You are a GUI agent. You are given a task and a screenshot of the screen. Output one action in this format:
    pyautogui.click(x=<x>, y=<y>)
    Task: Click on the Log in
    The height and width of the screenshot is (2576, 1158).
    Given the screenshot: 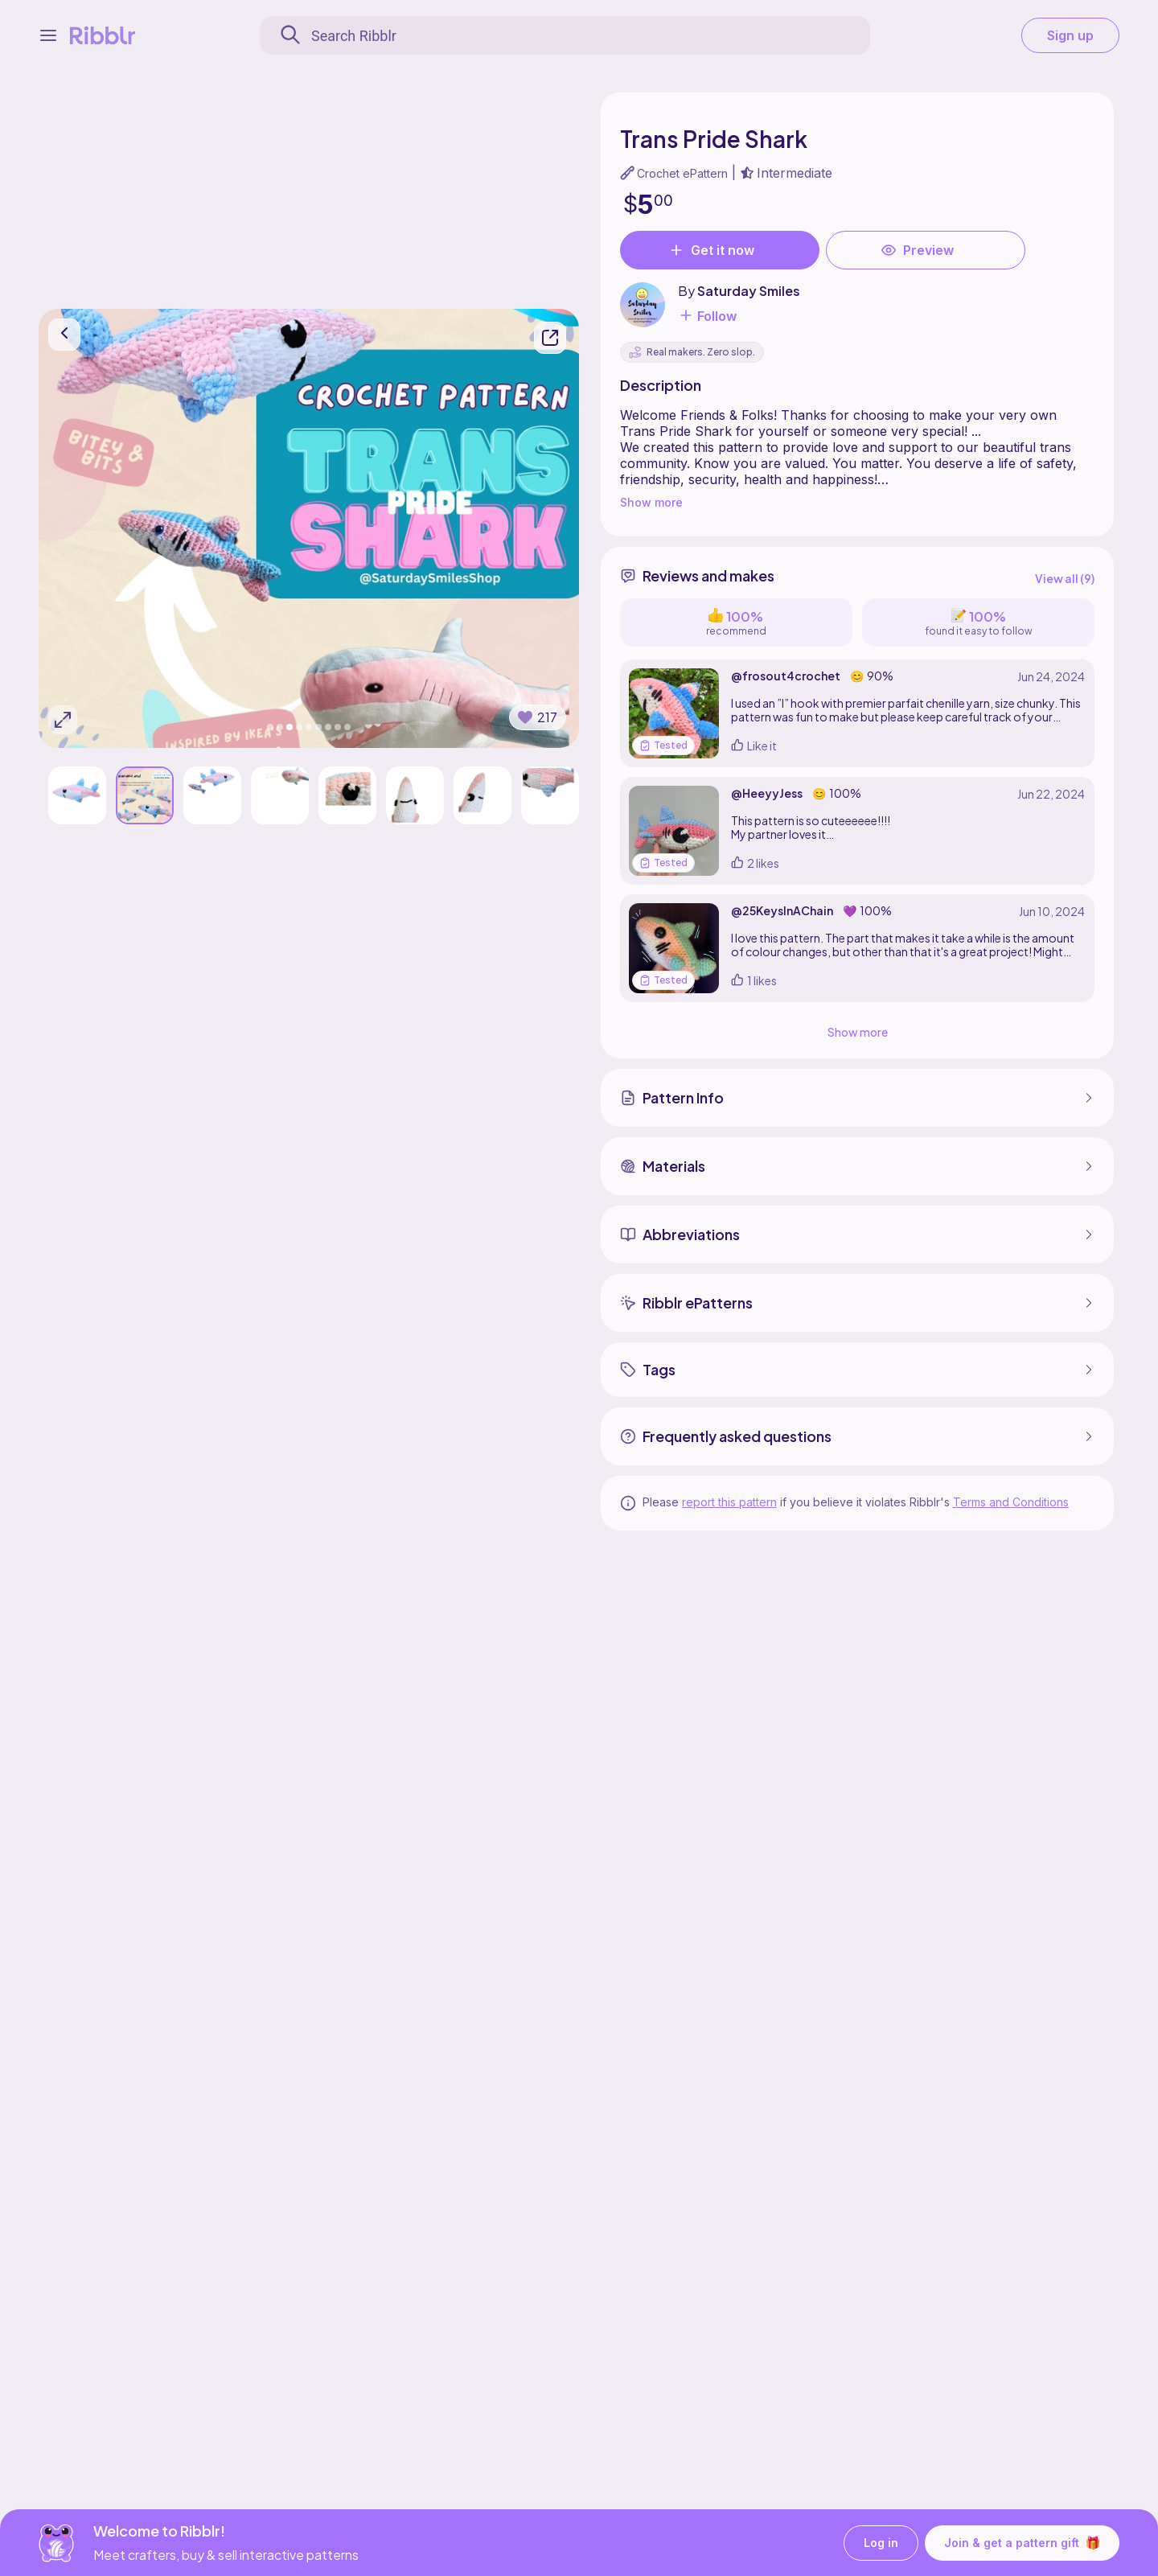 What is the action you would take?
    pyautogui.click(x=881, y=2542)
    